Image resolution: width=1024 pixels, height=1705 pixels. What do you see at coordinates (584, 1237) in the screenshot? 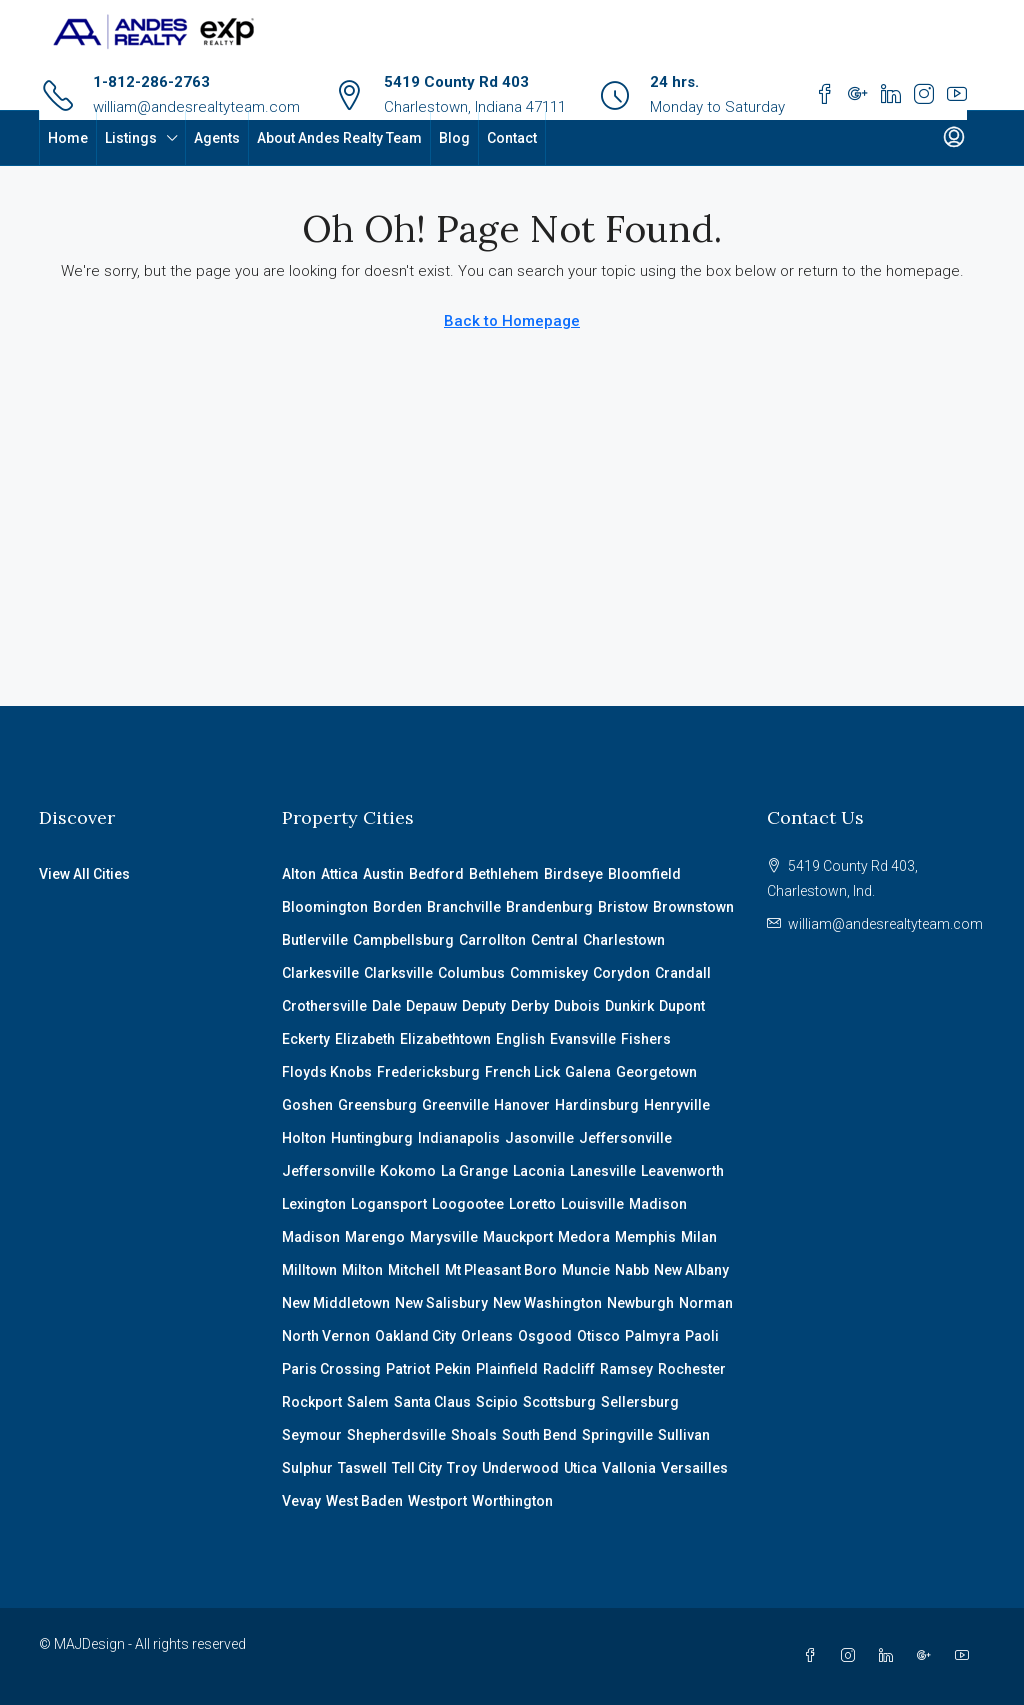
I see `Medora` at bounding box center [584, 1237].